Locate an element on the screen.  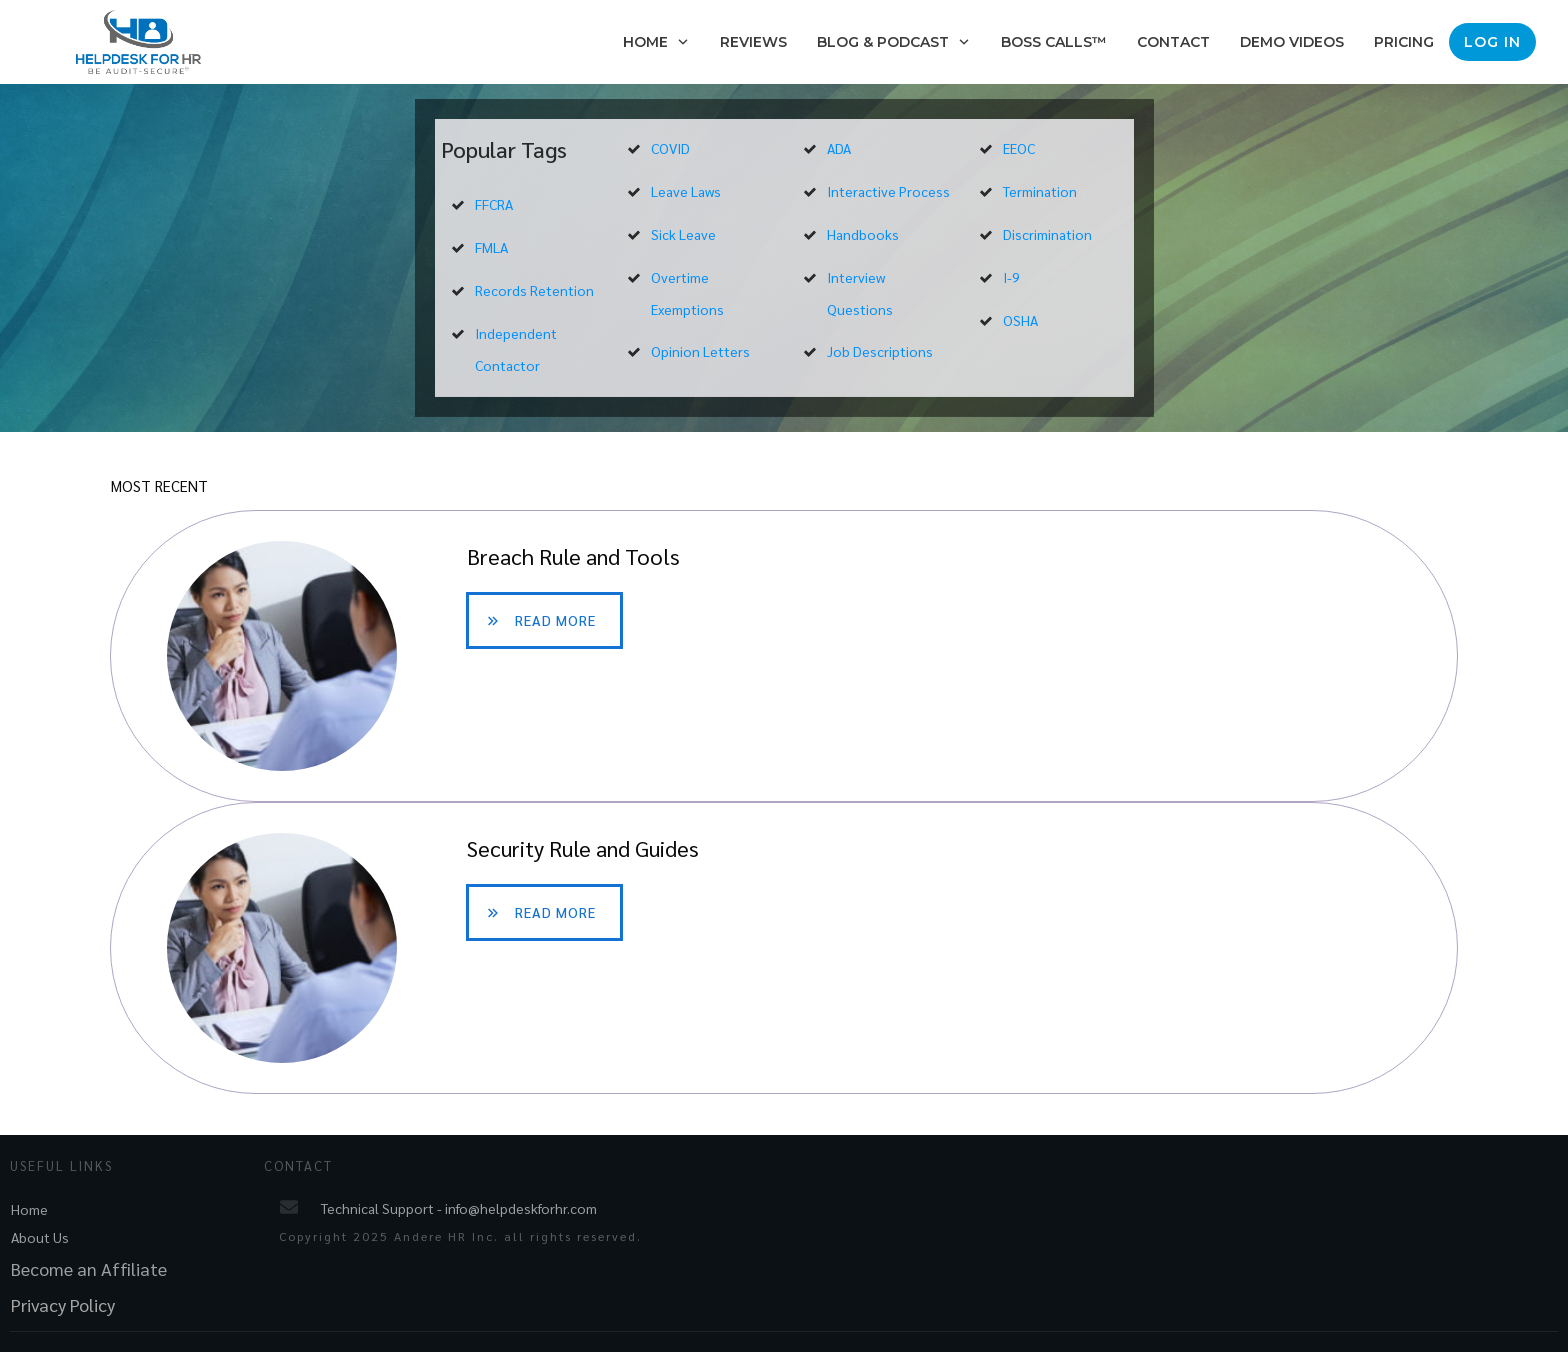
Interactive Process is located at coordinates (888, 191).